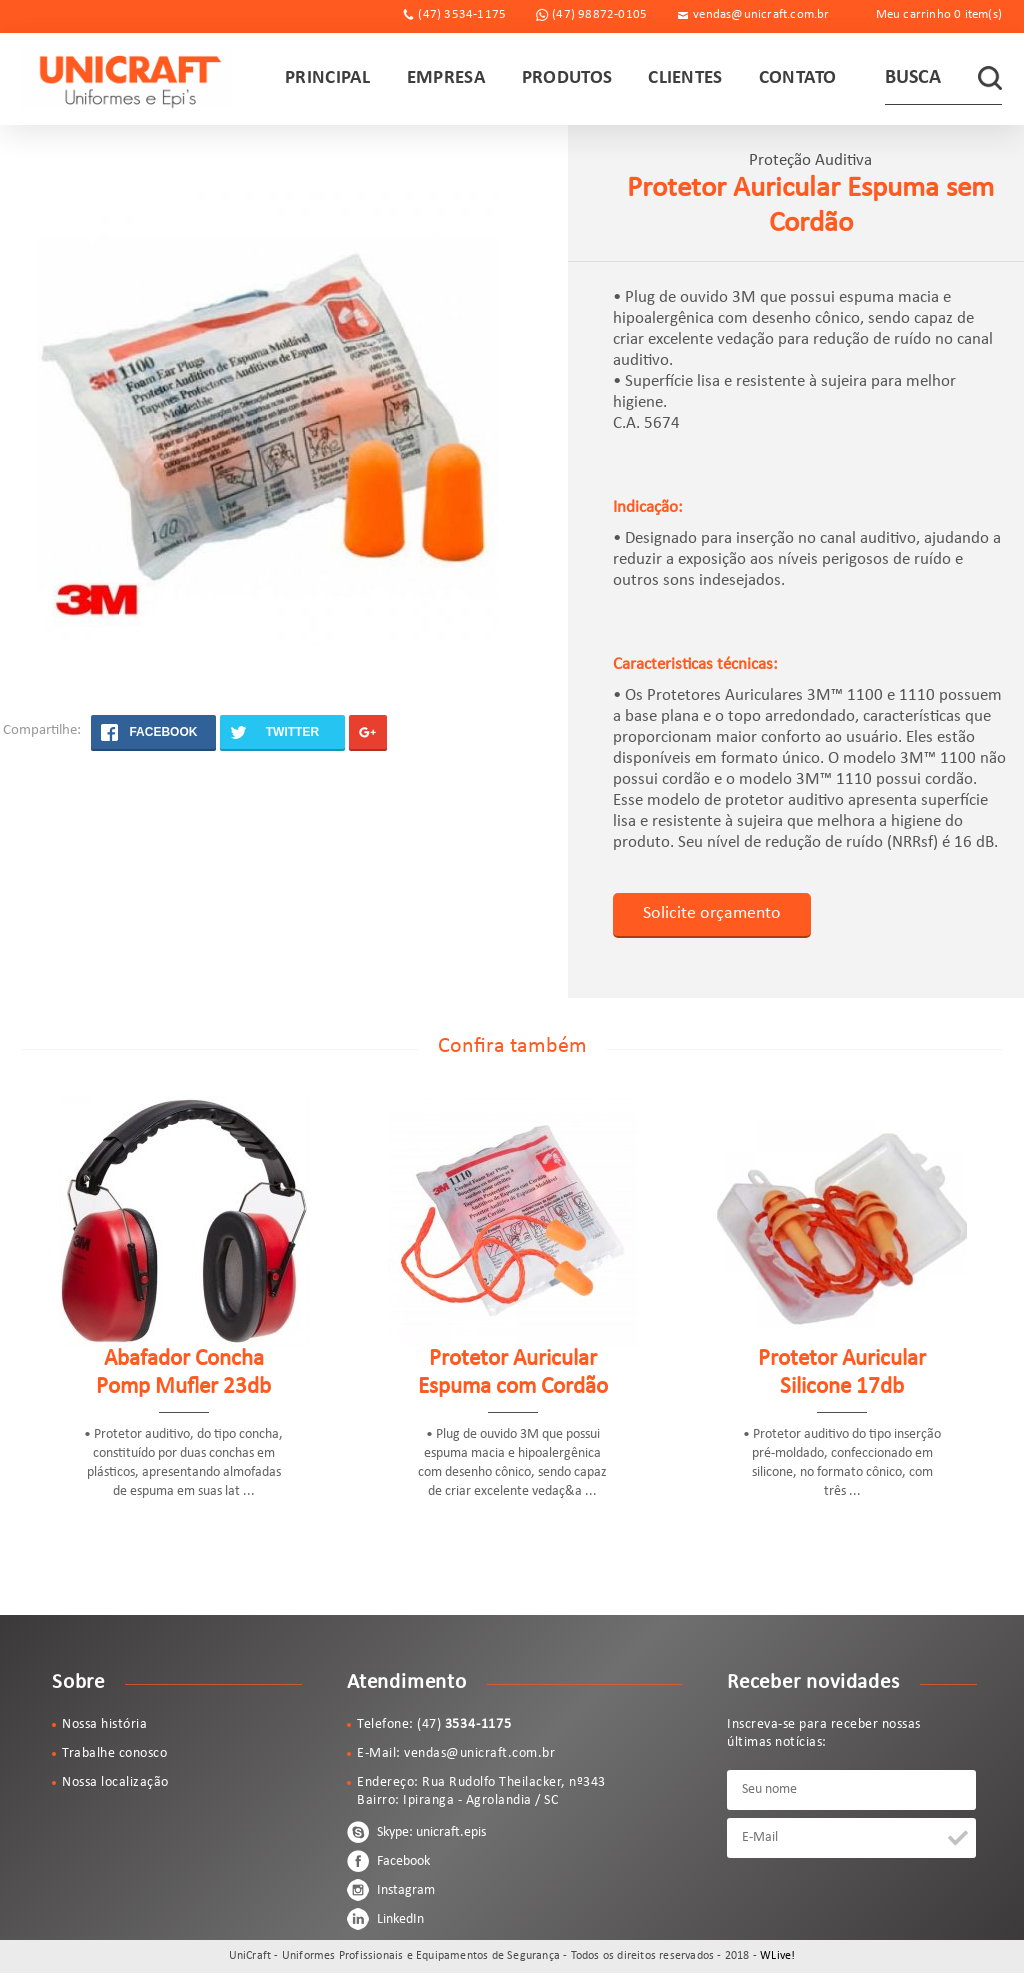 This screenshot has width=1024, height=1973. Describe the element at coordinates (391, 1890) in the screenshot. I see `Instagram` at that location.